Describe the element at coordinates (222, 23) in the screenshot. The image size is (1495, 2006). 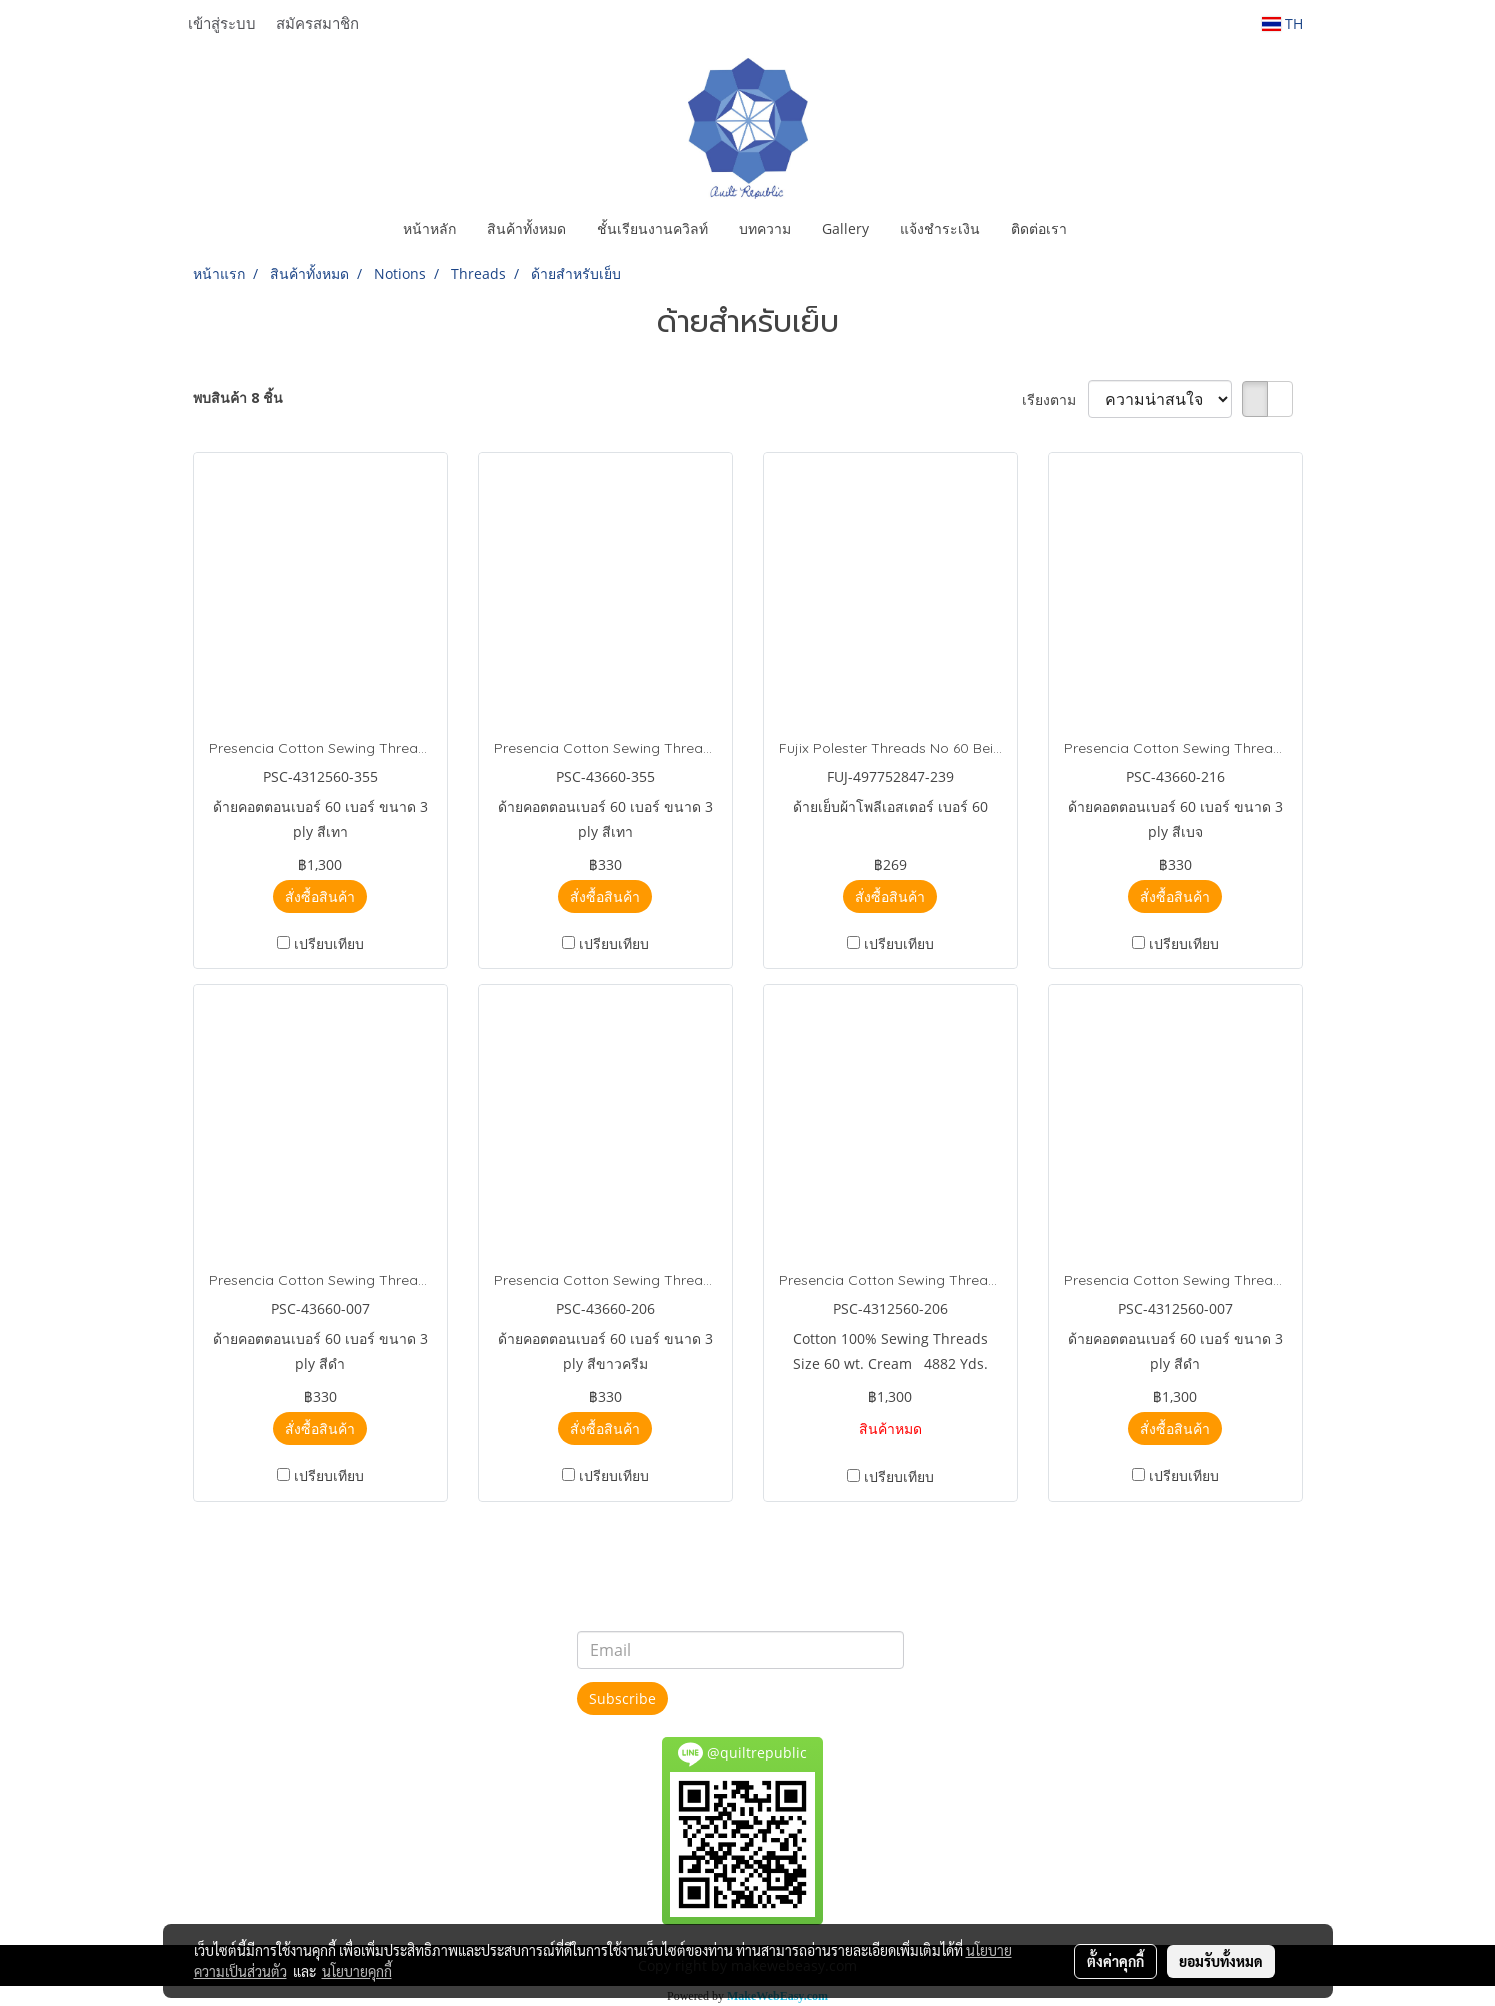
I see `เข้าสู่ระบบ` at that location.